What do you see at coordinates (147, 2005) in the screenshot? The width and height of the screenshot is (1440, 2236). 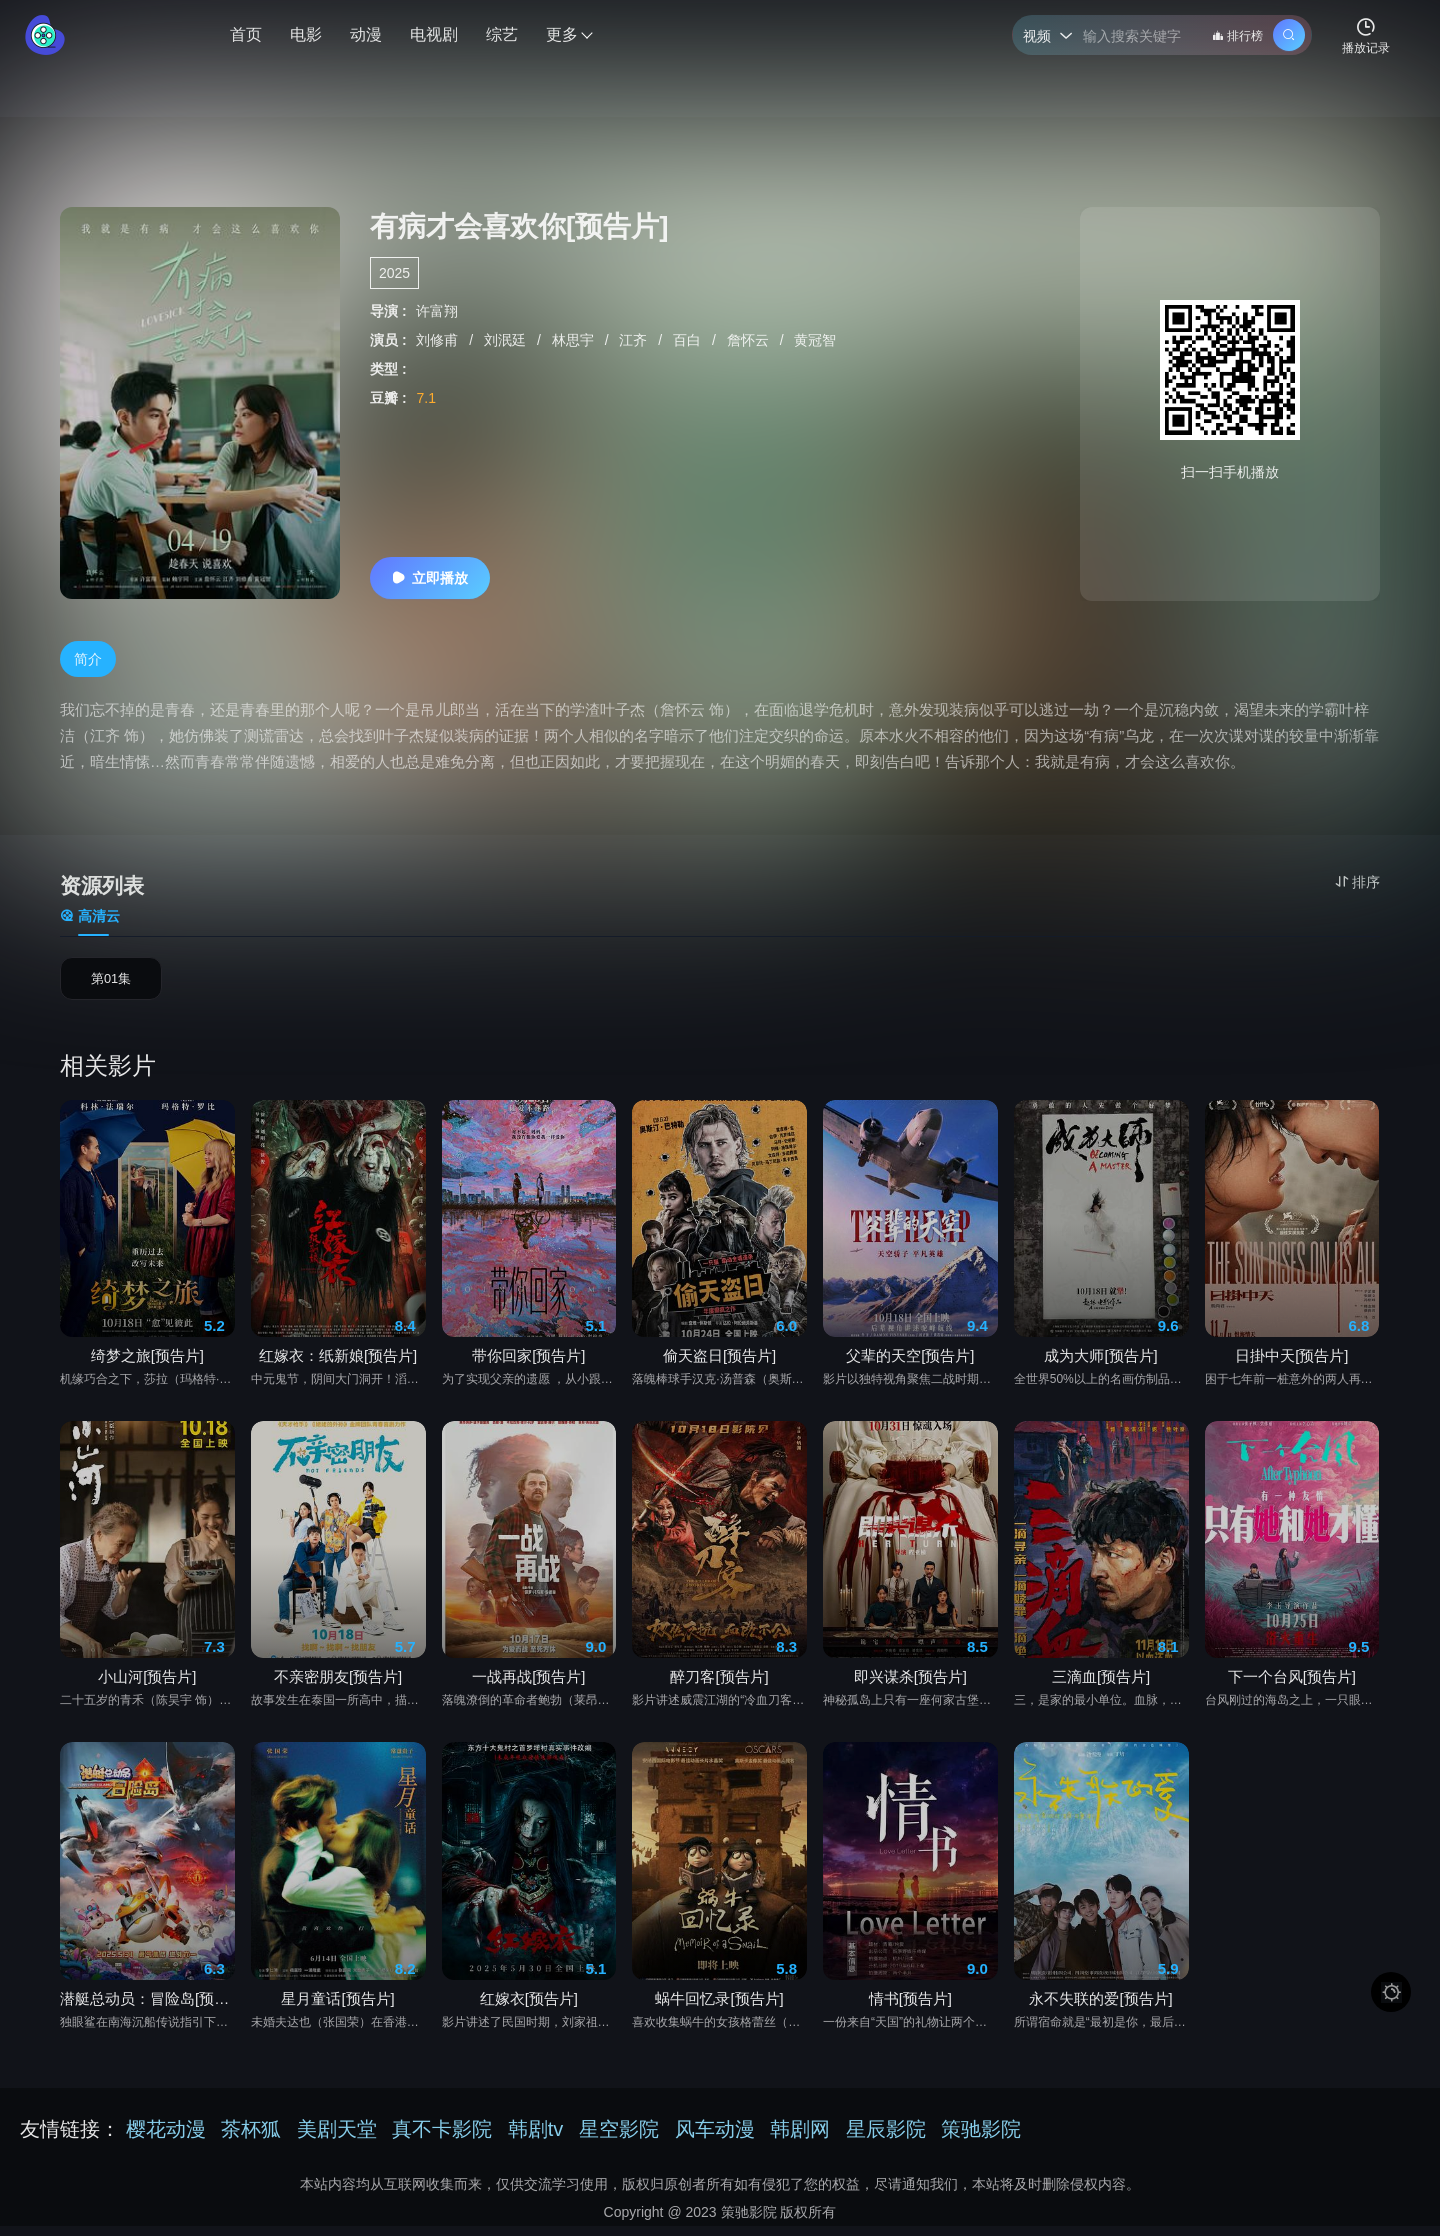 I see `潜艇总动员：冒险岛[预告片]` at bounding box center [147, 2005].